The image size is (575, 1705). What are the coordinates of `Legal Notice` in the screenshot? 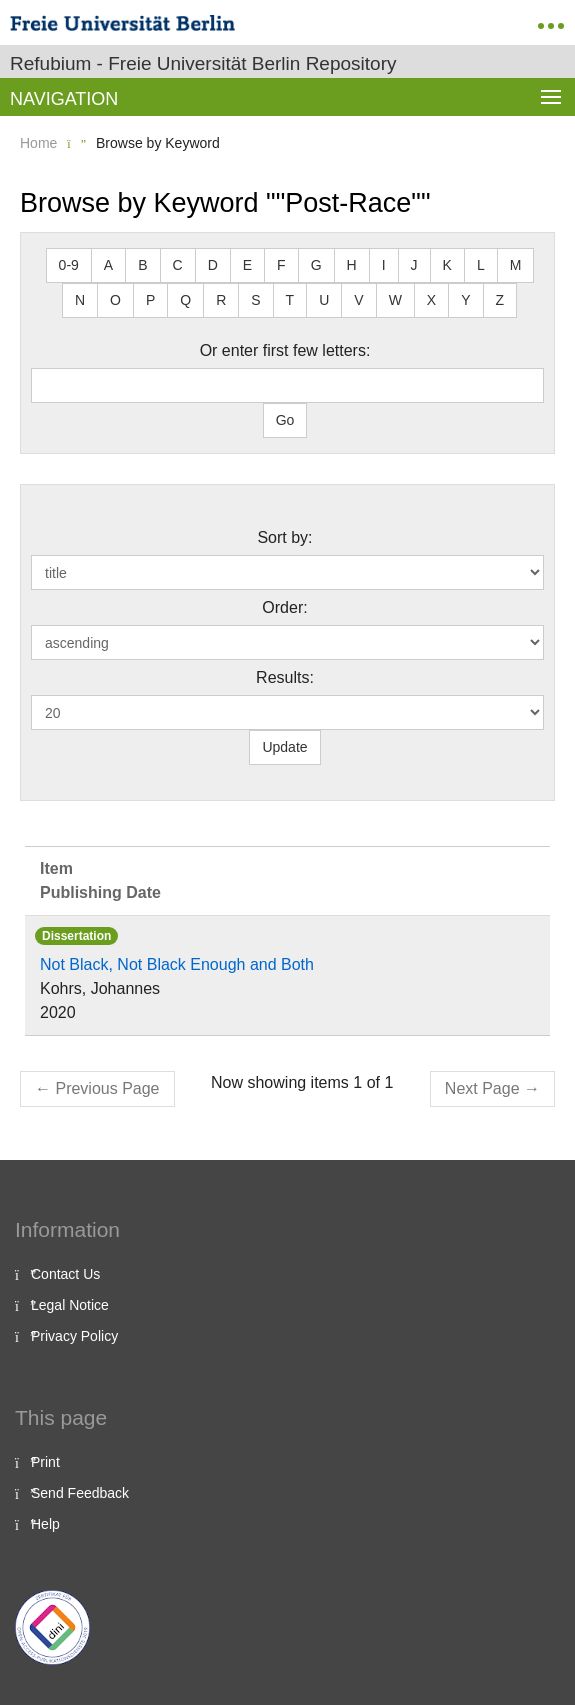 It's located at (70, 1305).